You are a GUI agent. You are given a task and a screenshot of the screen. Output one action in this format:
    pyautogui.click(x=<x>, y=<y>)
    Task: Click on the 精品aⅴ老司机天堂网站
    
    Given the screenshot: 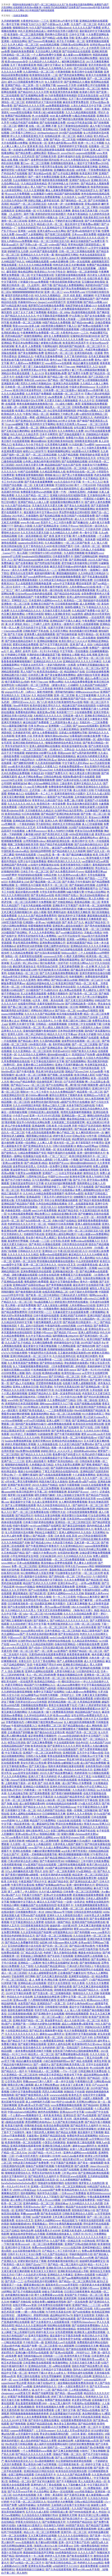 What is the action you would take?
    pyautogui.click(x=15, y=976)
    